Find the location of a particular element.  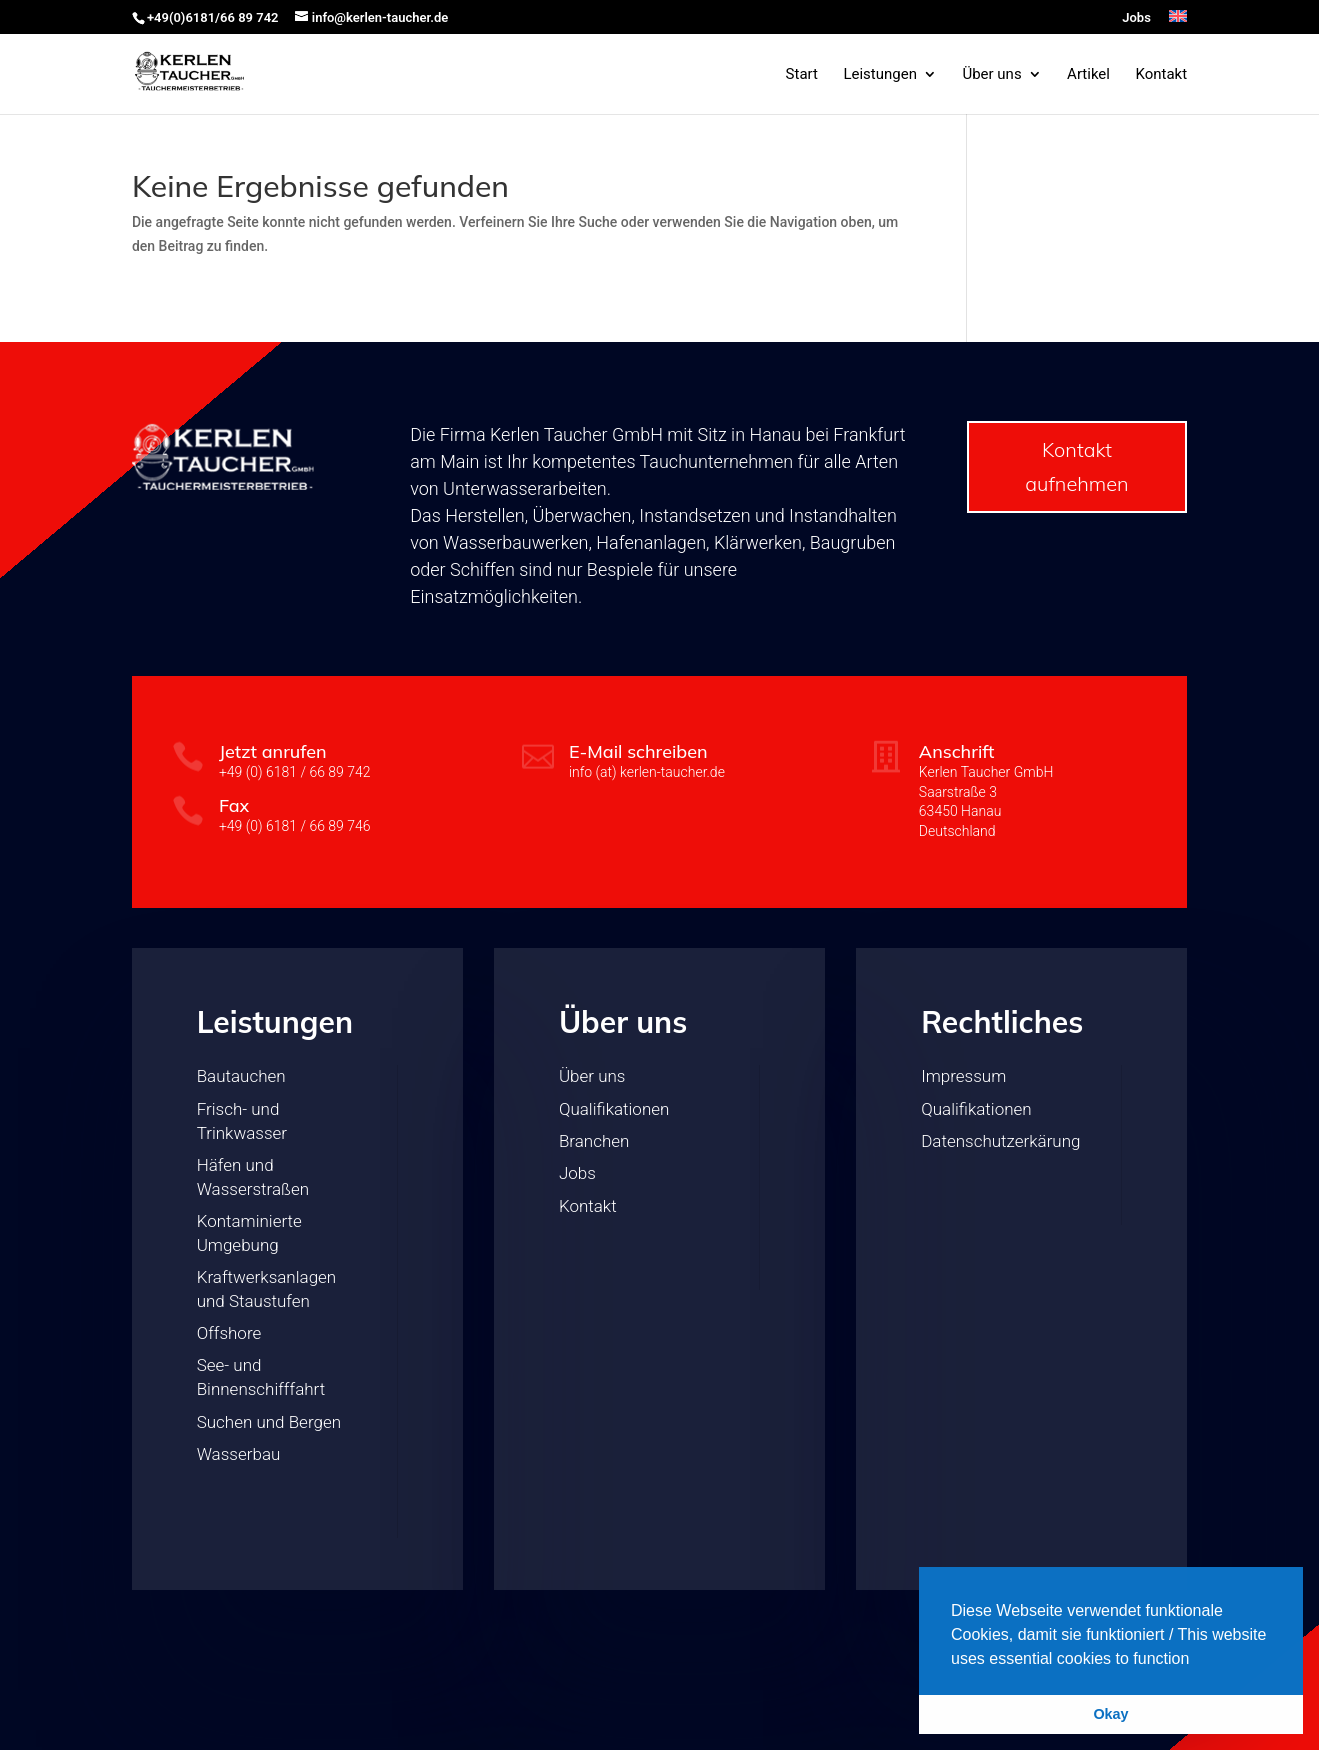

[button] is located at coordinates (1197, 1660).